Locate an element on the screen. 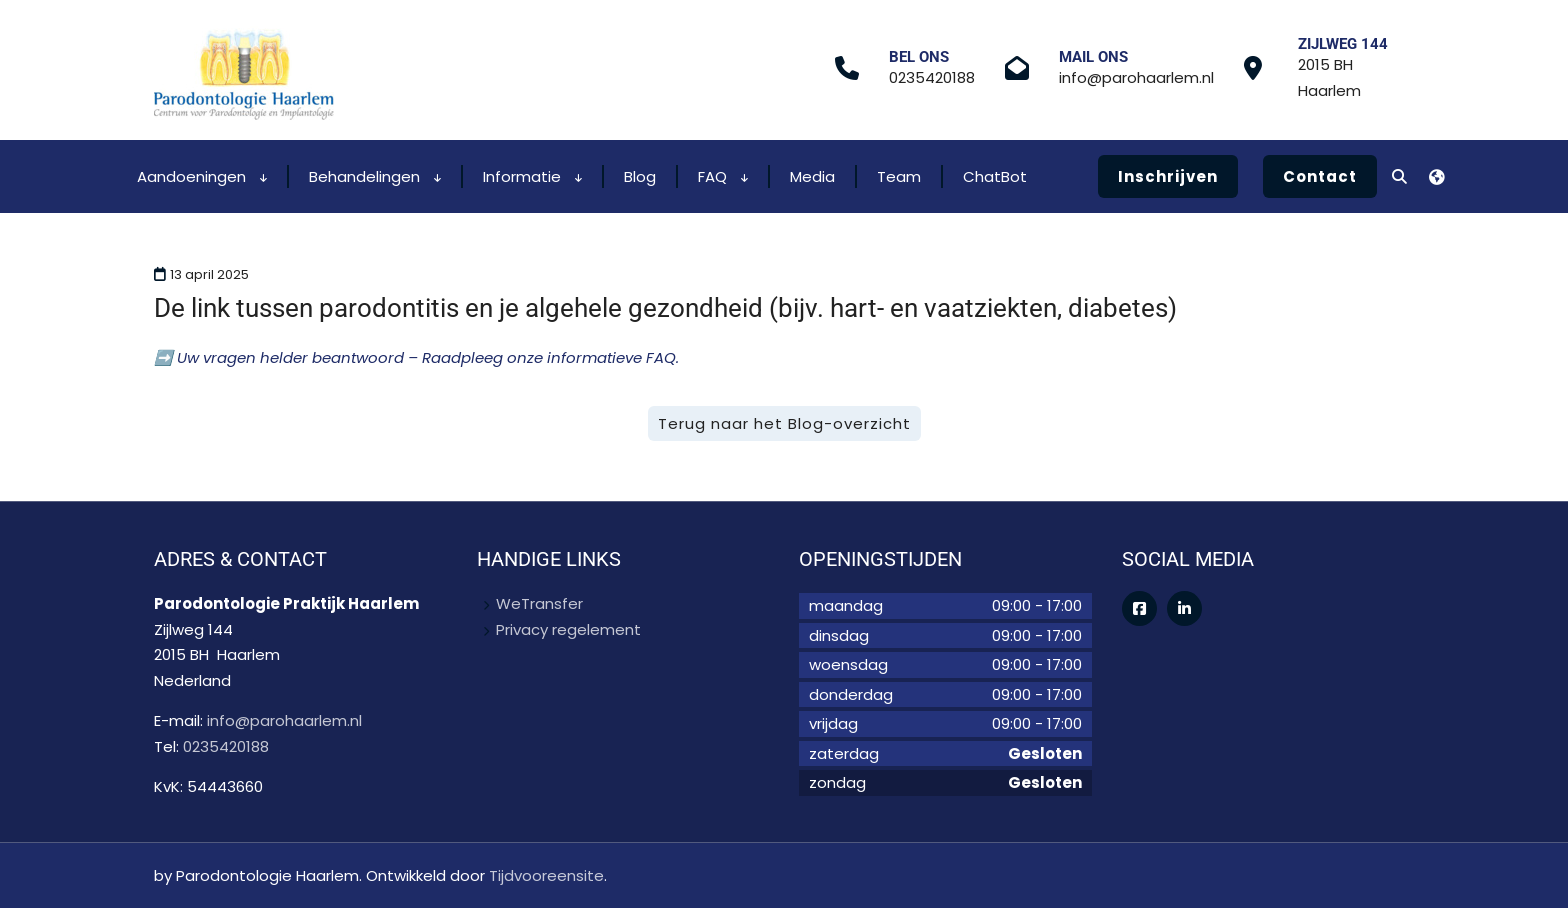 The height and width of the screenshot is (908, 1568). Behandelingen is located at coordinates (375, 176).